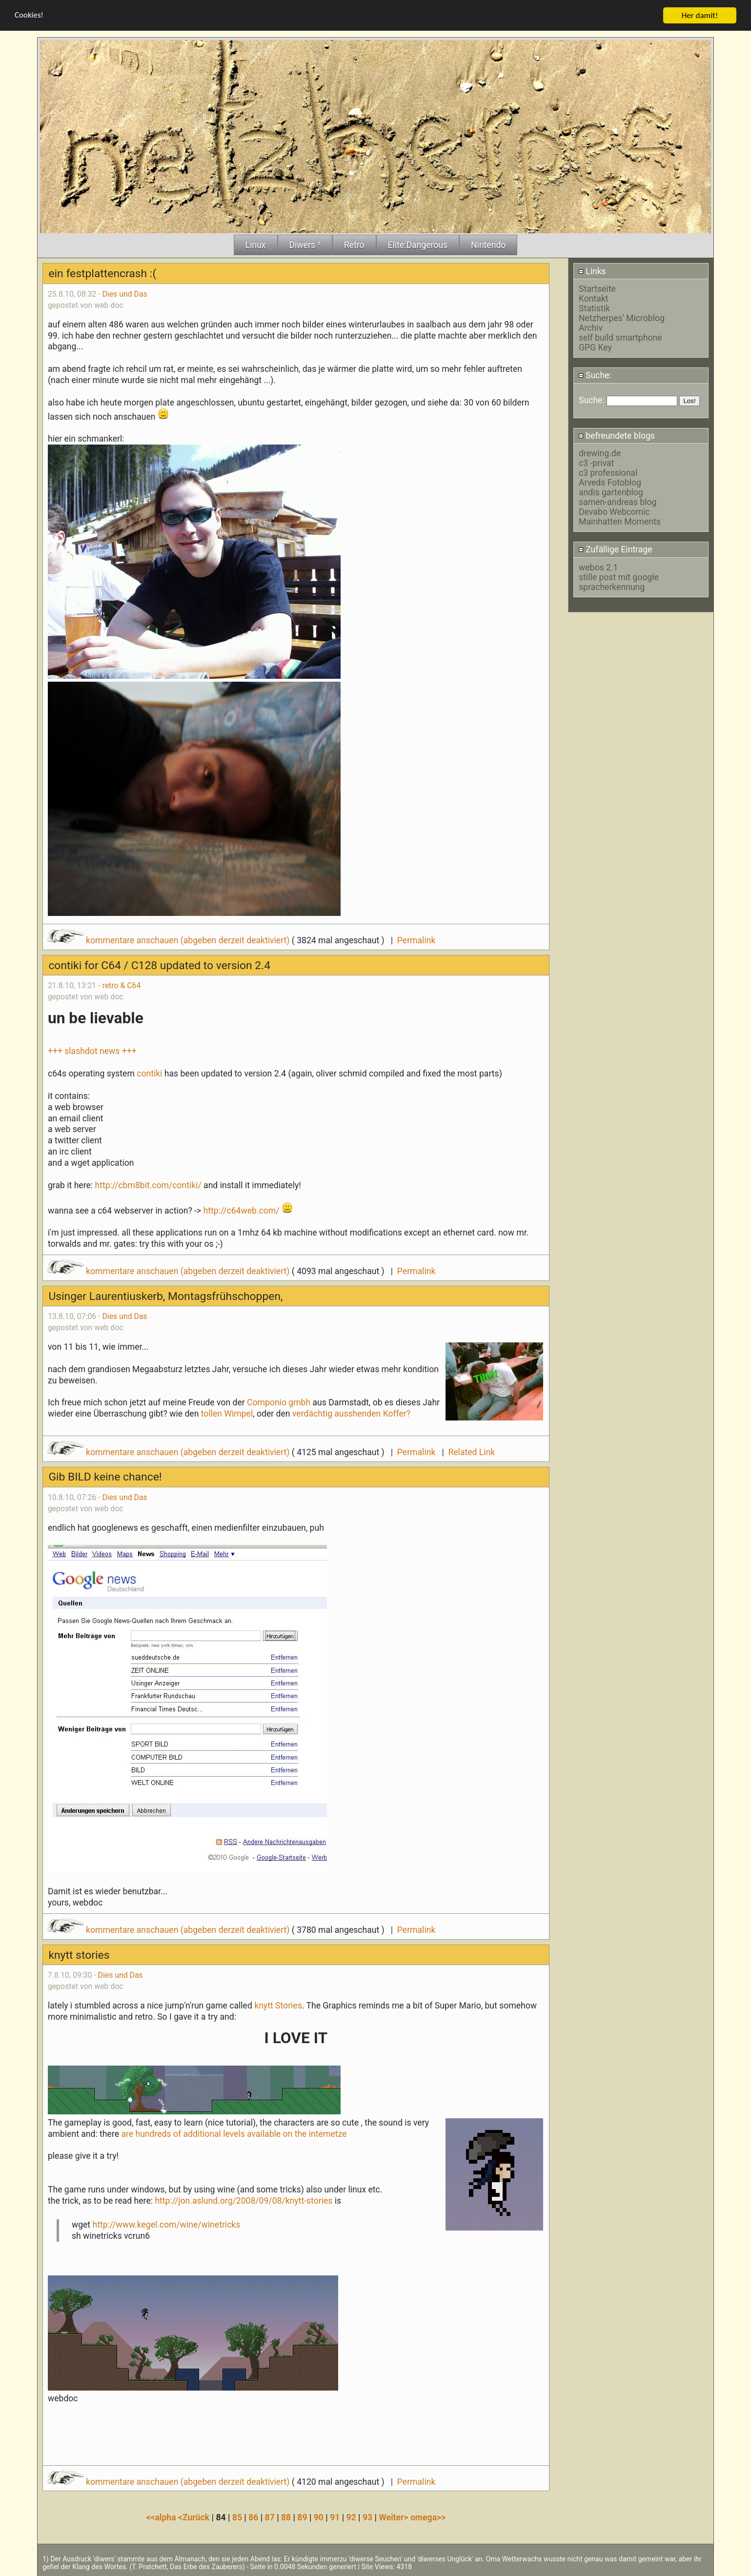 The width and height of the screenshot is (751, 2576). What do you see at coordinates (597, 288) in the screenshot?
I see `Startseite` at bounding box center [597, 288].